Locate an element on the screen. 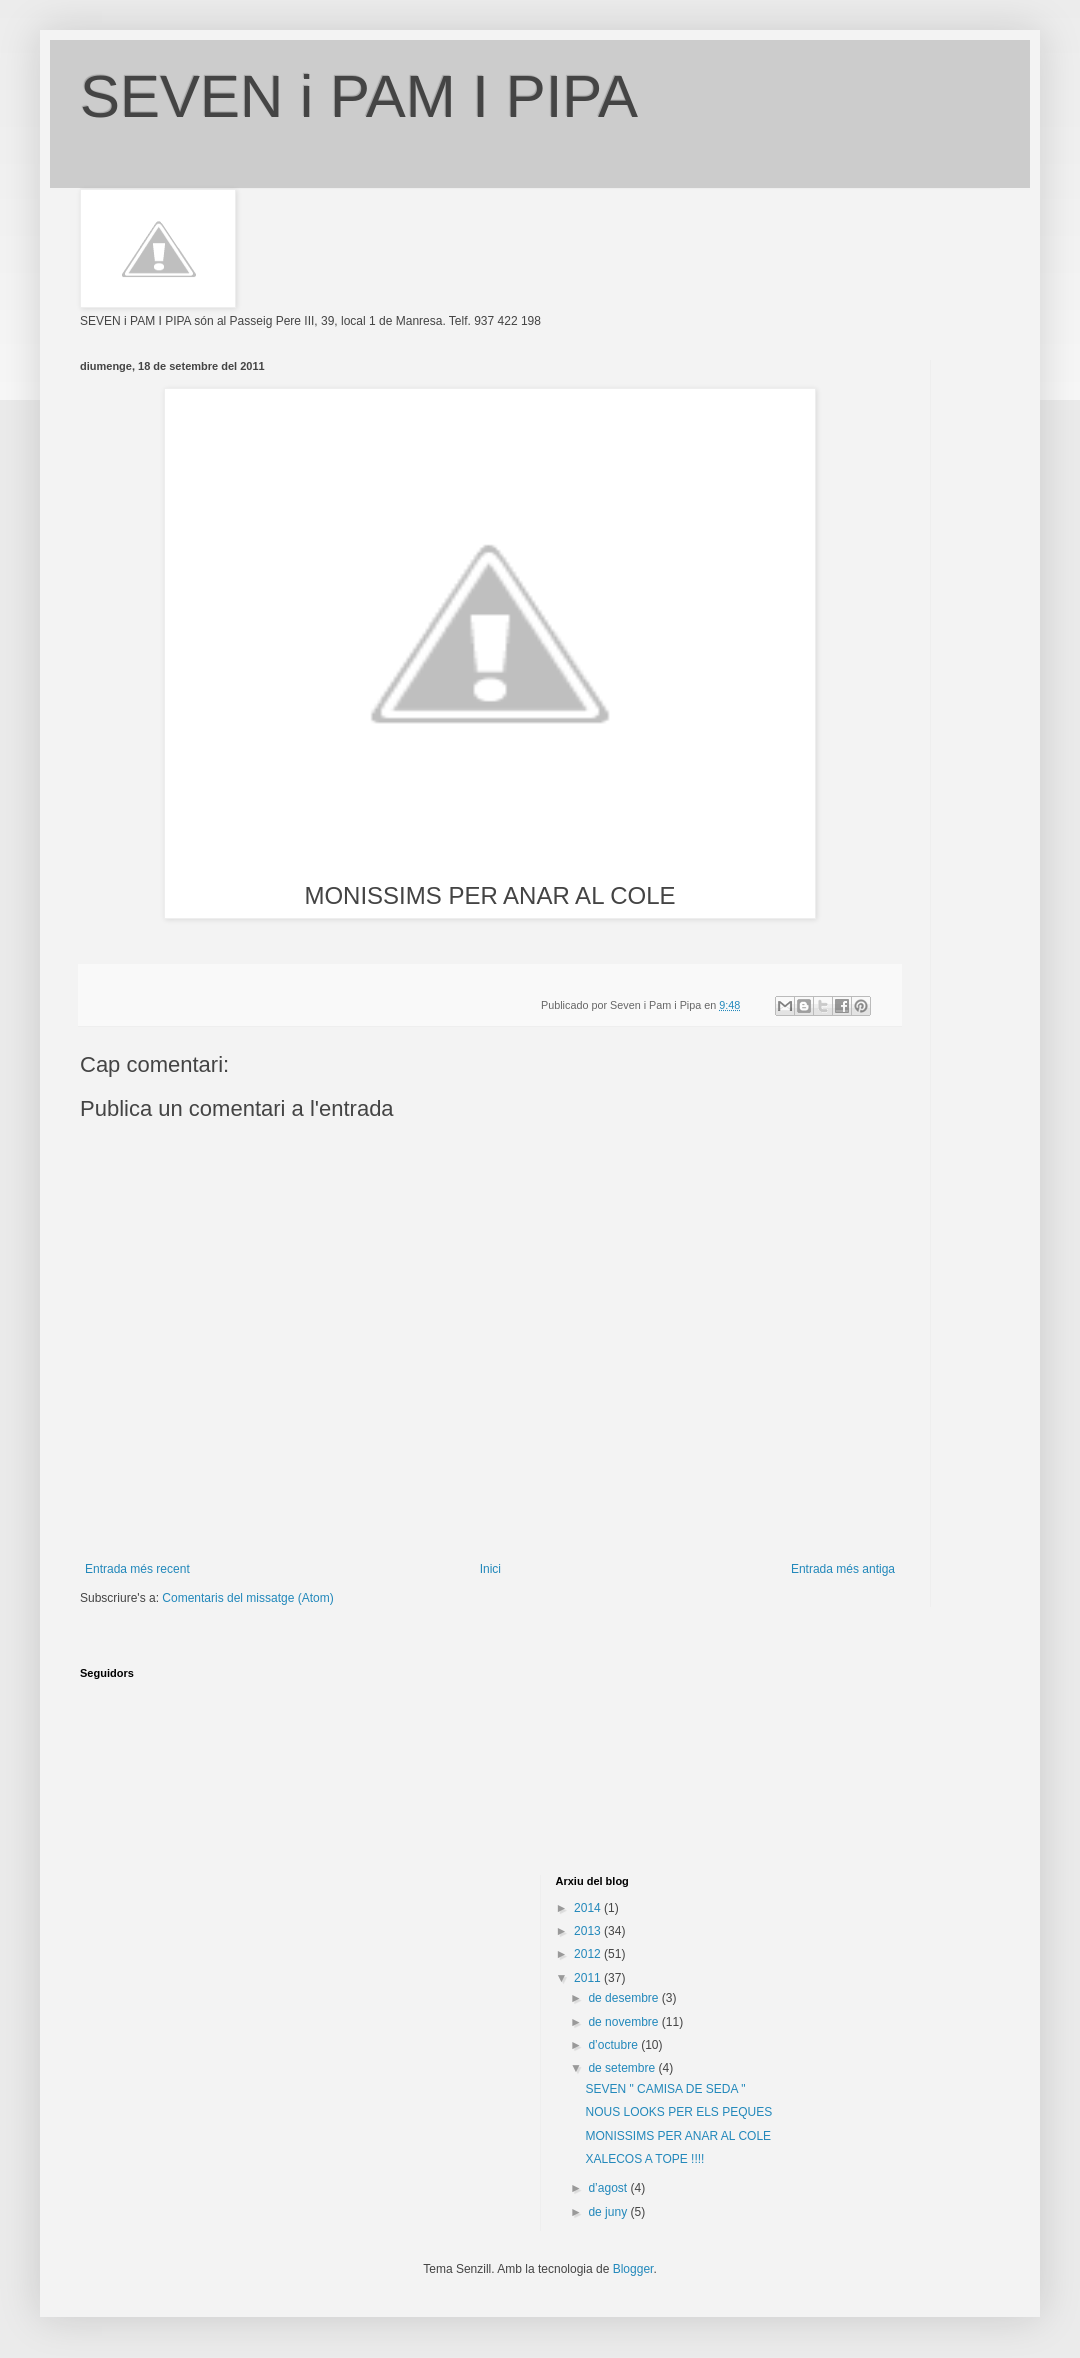  Inici is located at coordinates (490, 1569).